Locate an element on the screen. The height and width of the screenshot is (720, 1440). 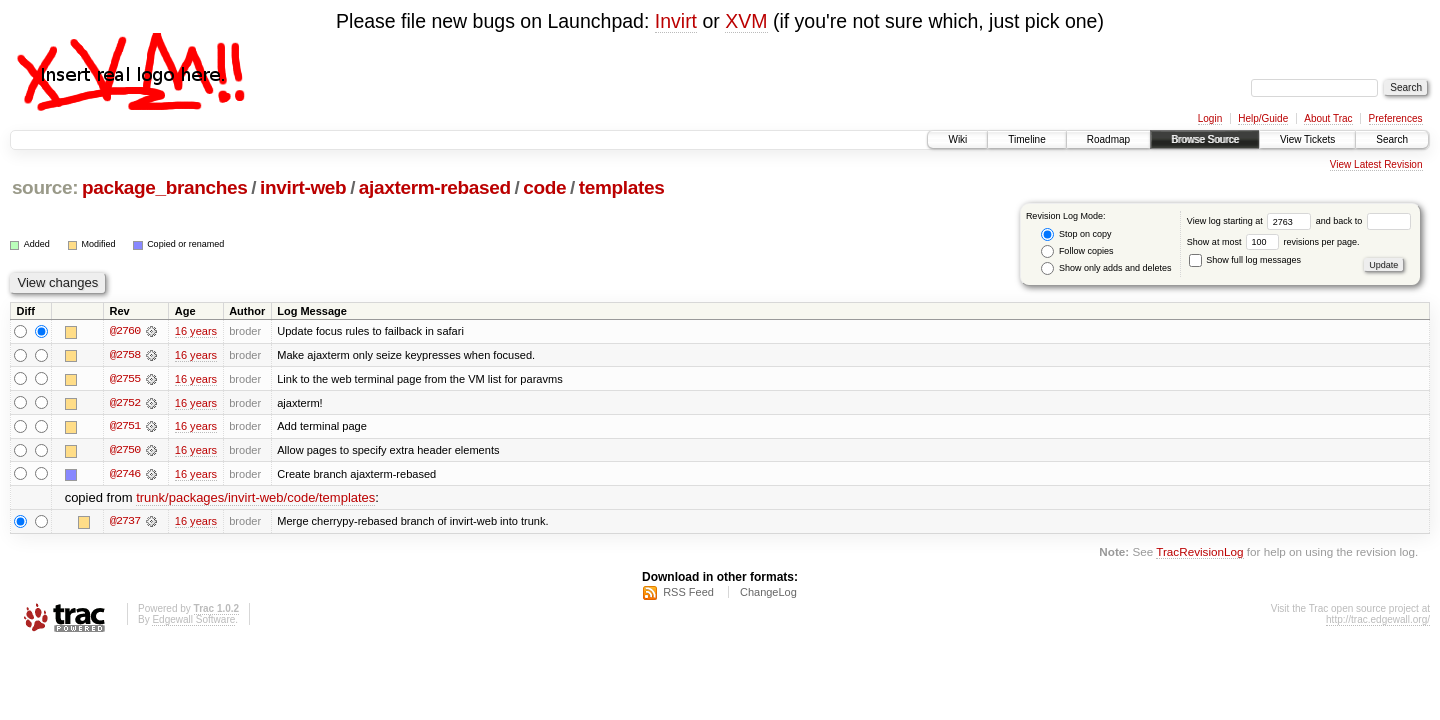
@2752 is located at coordinates (125, 403).